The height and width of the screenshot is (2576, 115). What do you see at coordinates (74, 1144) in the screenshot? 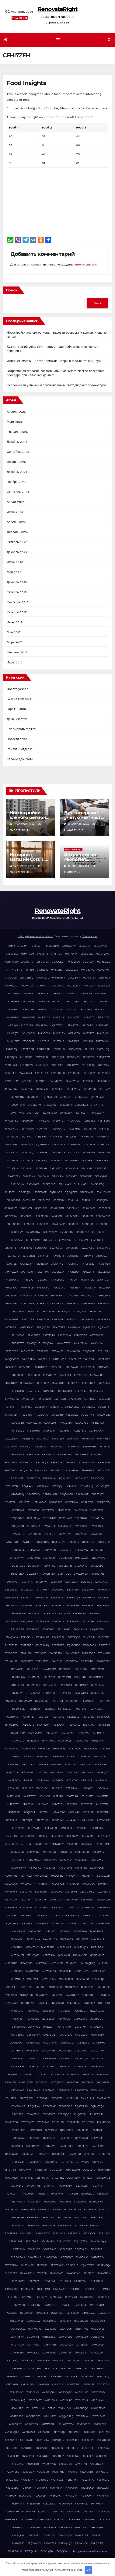
I see `4T8GUZVK` at bounding box center [74, 1144].